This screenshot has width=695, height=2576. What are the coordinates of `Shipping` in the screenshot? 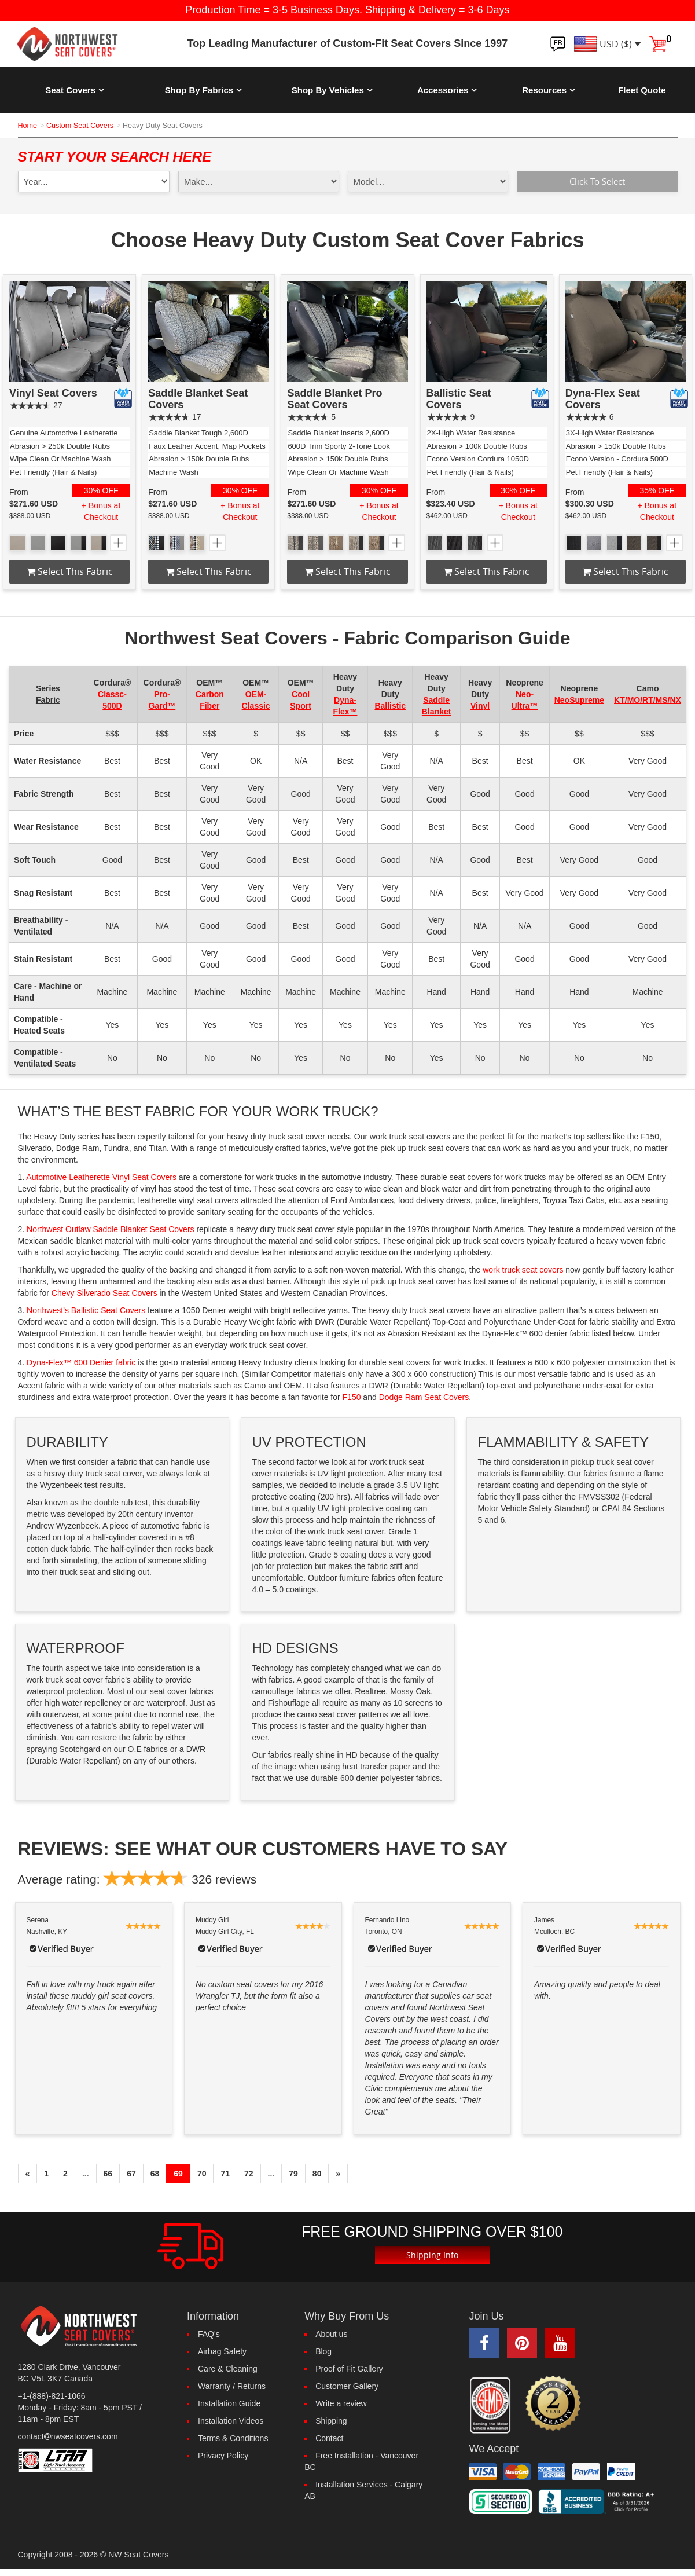 It's located at (331, 2421).